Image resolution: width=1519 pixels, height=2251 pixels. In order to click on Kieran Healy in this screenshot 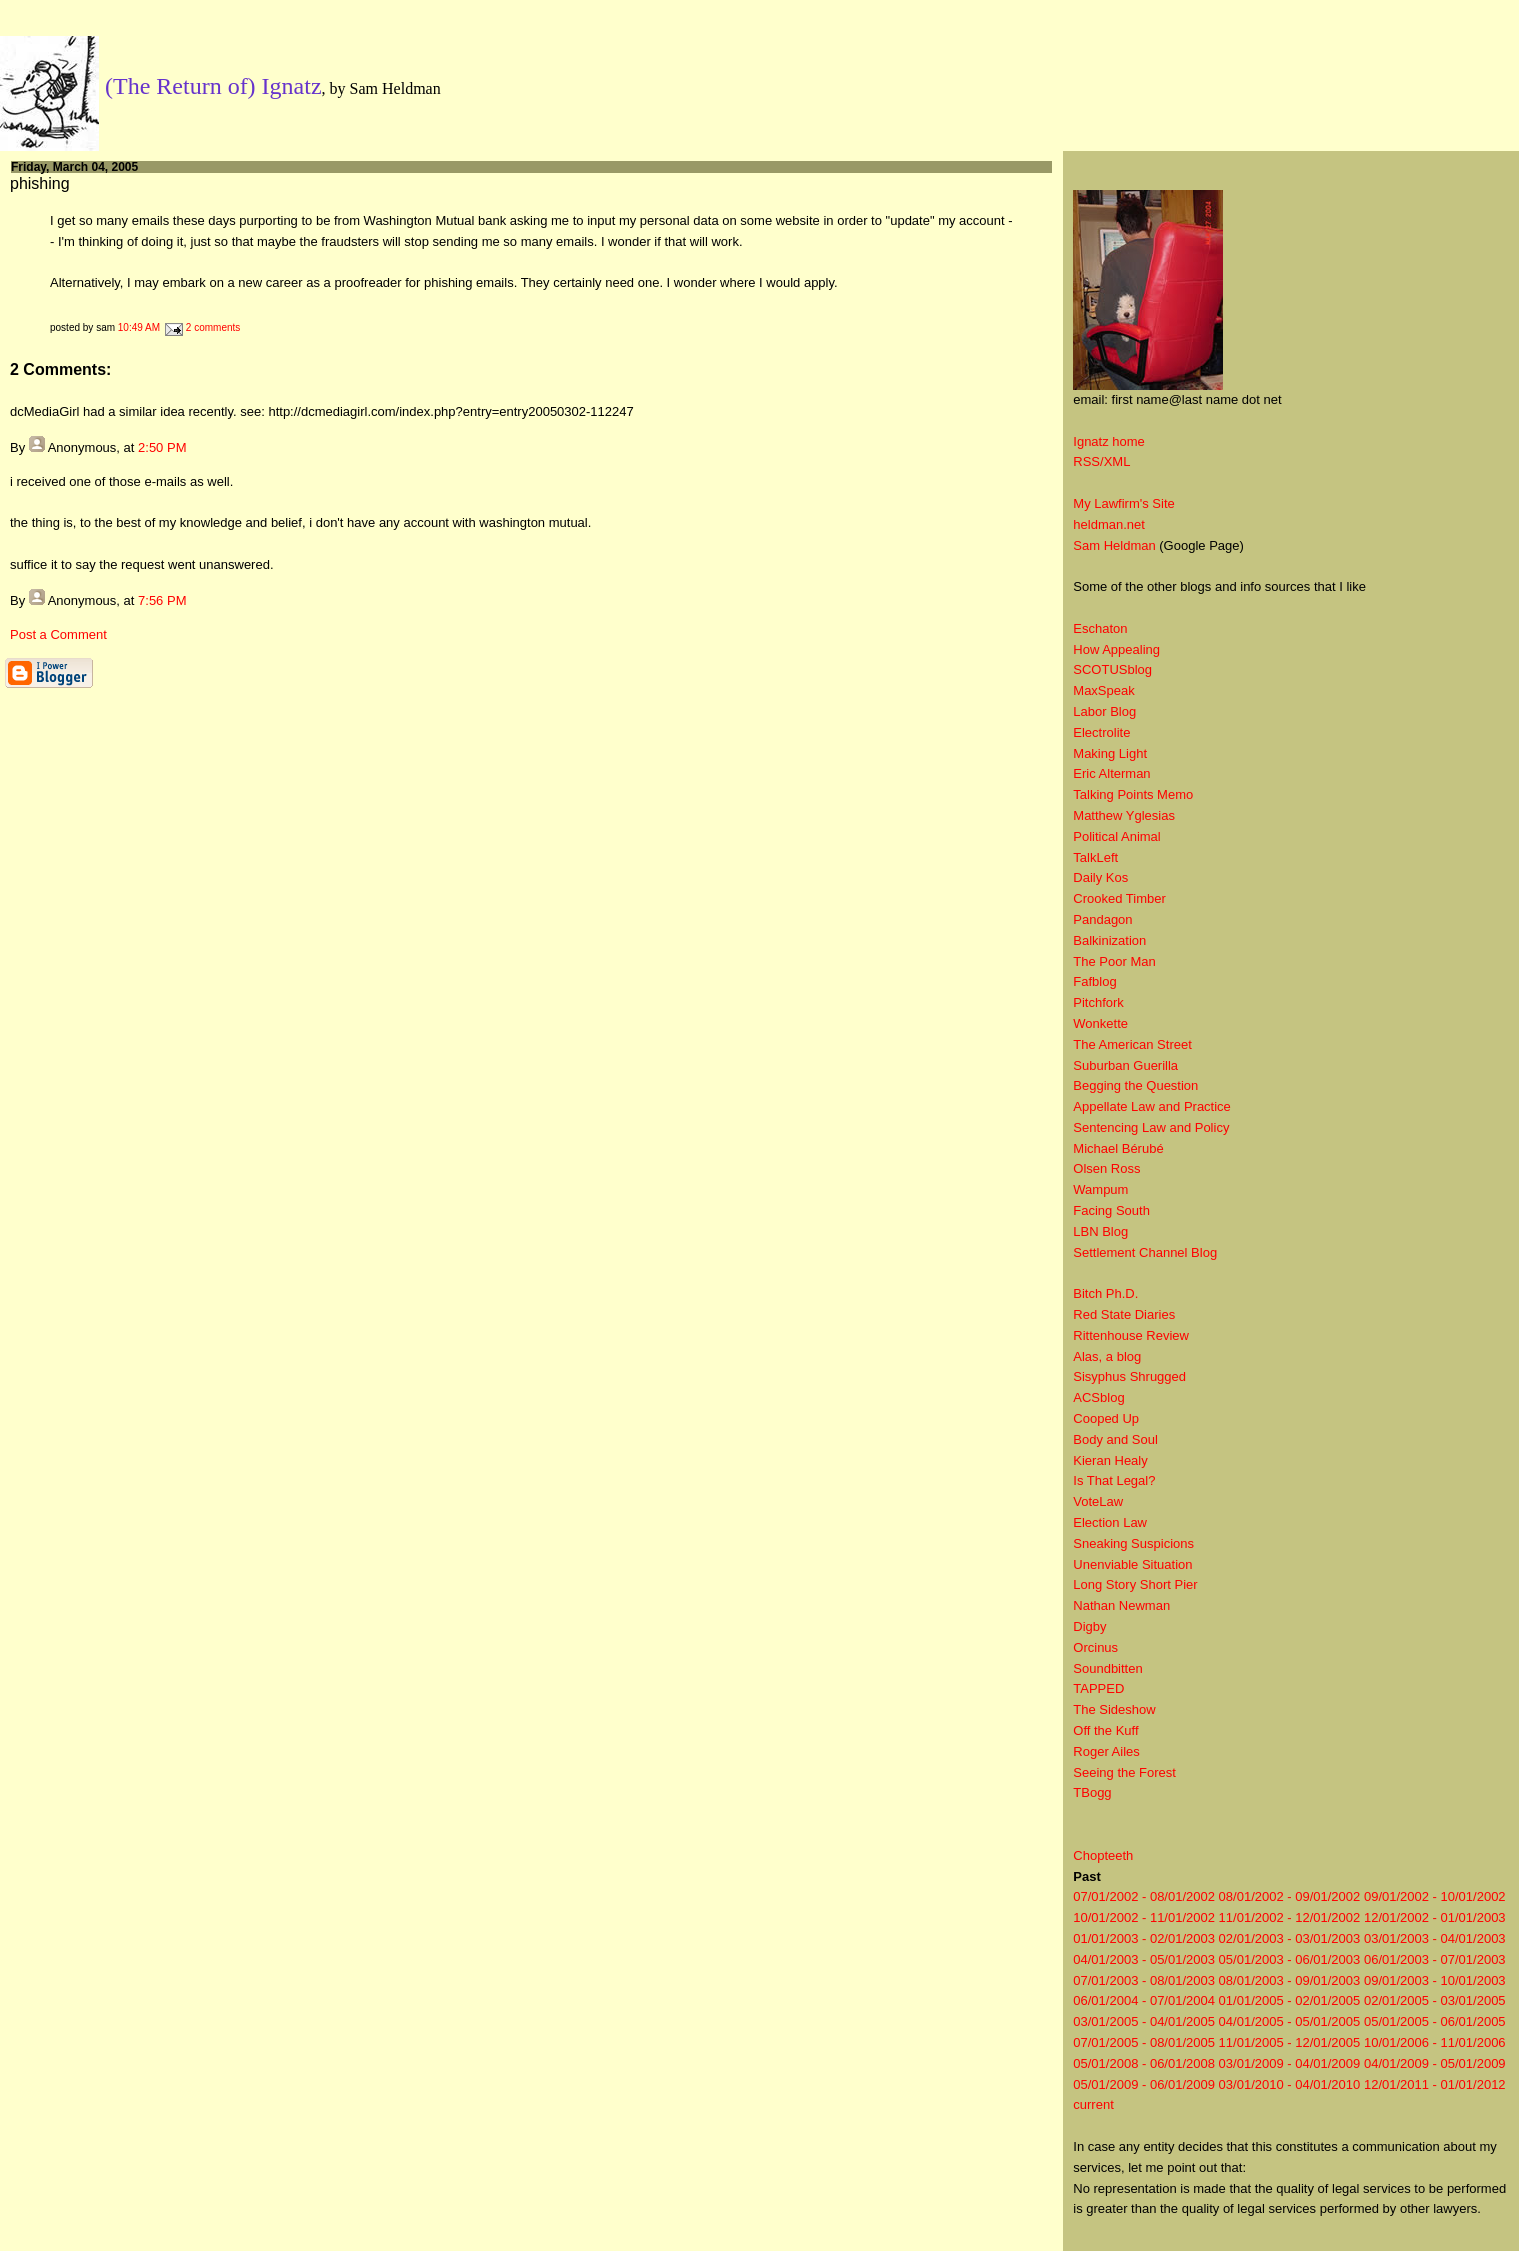, I will do `click(1110, 1460)`.